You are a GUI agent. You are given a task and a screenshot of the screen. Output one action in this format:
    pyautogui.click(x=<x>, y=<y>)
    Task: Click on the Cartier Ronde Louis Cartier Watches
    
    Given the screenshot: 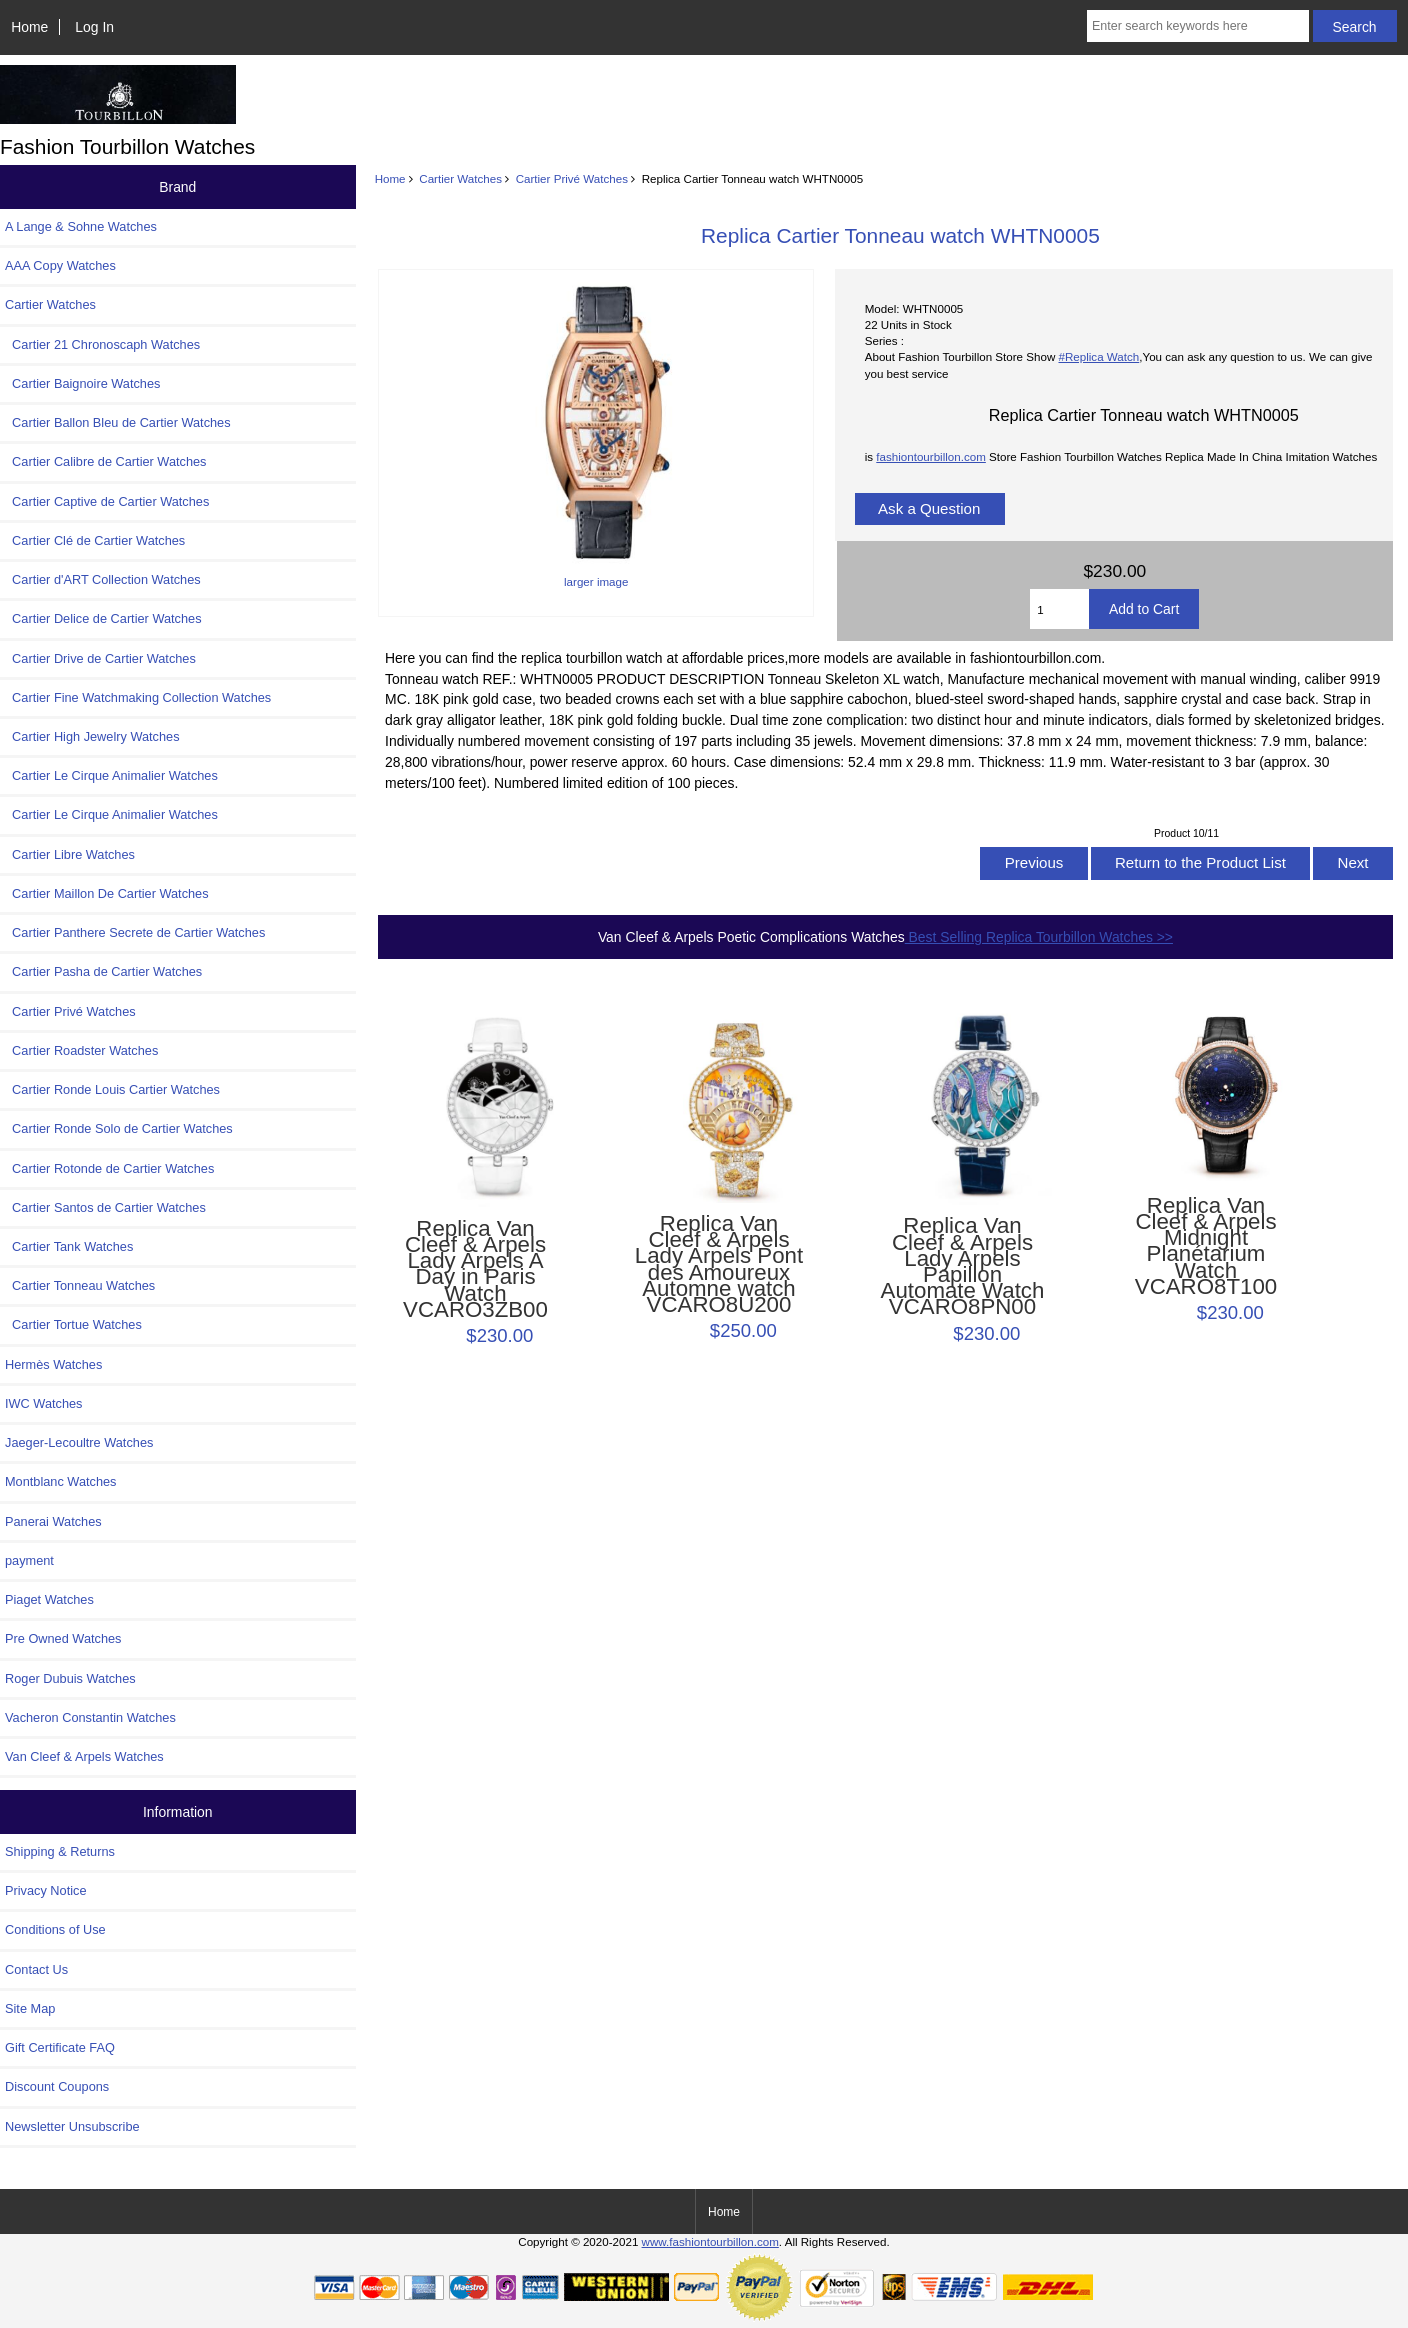 What is the action you would take?
    pyautogui.click(x=112, y=1089)
    